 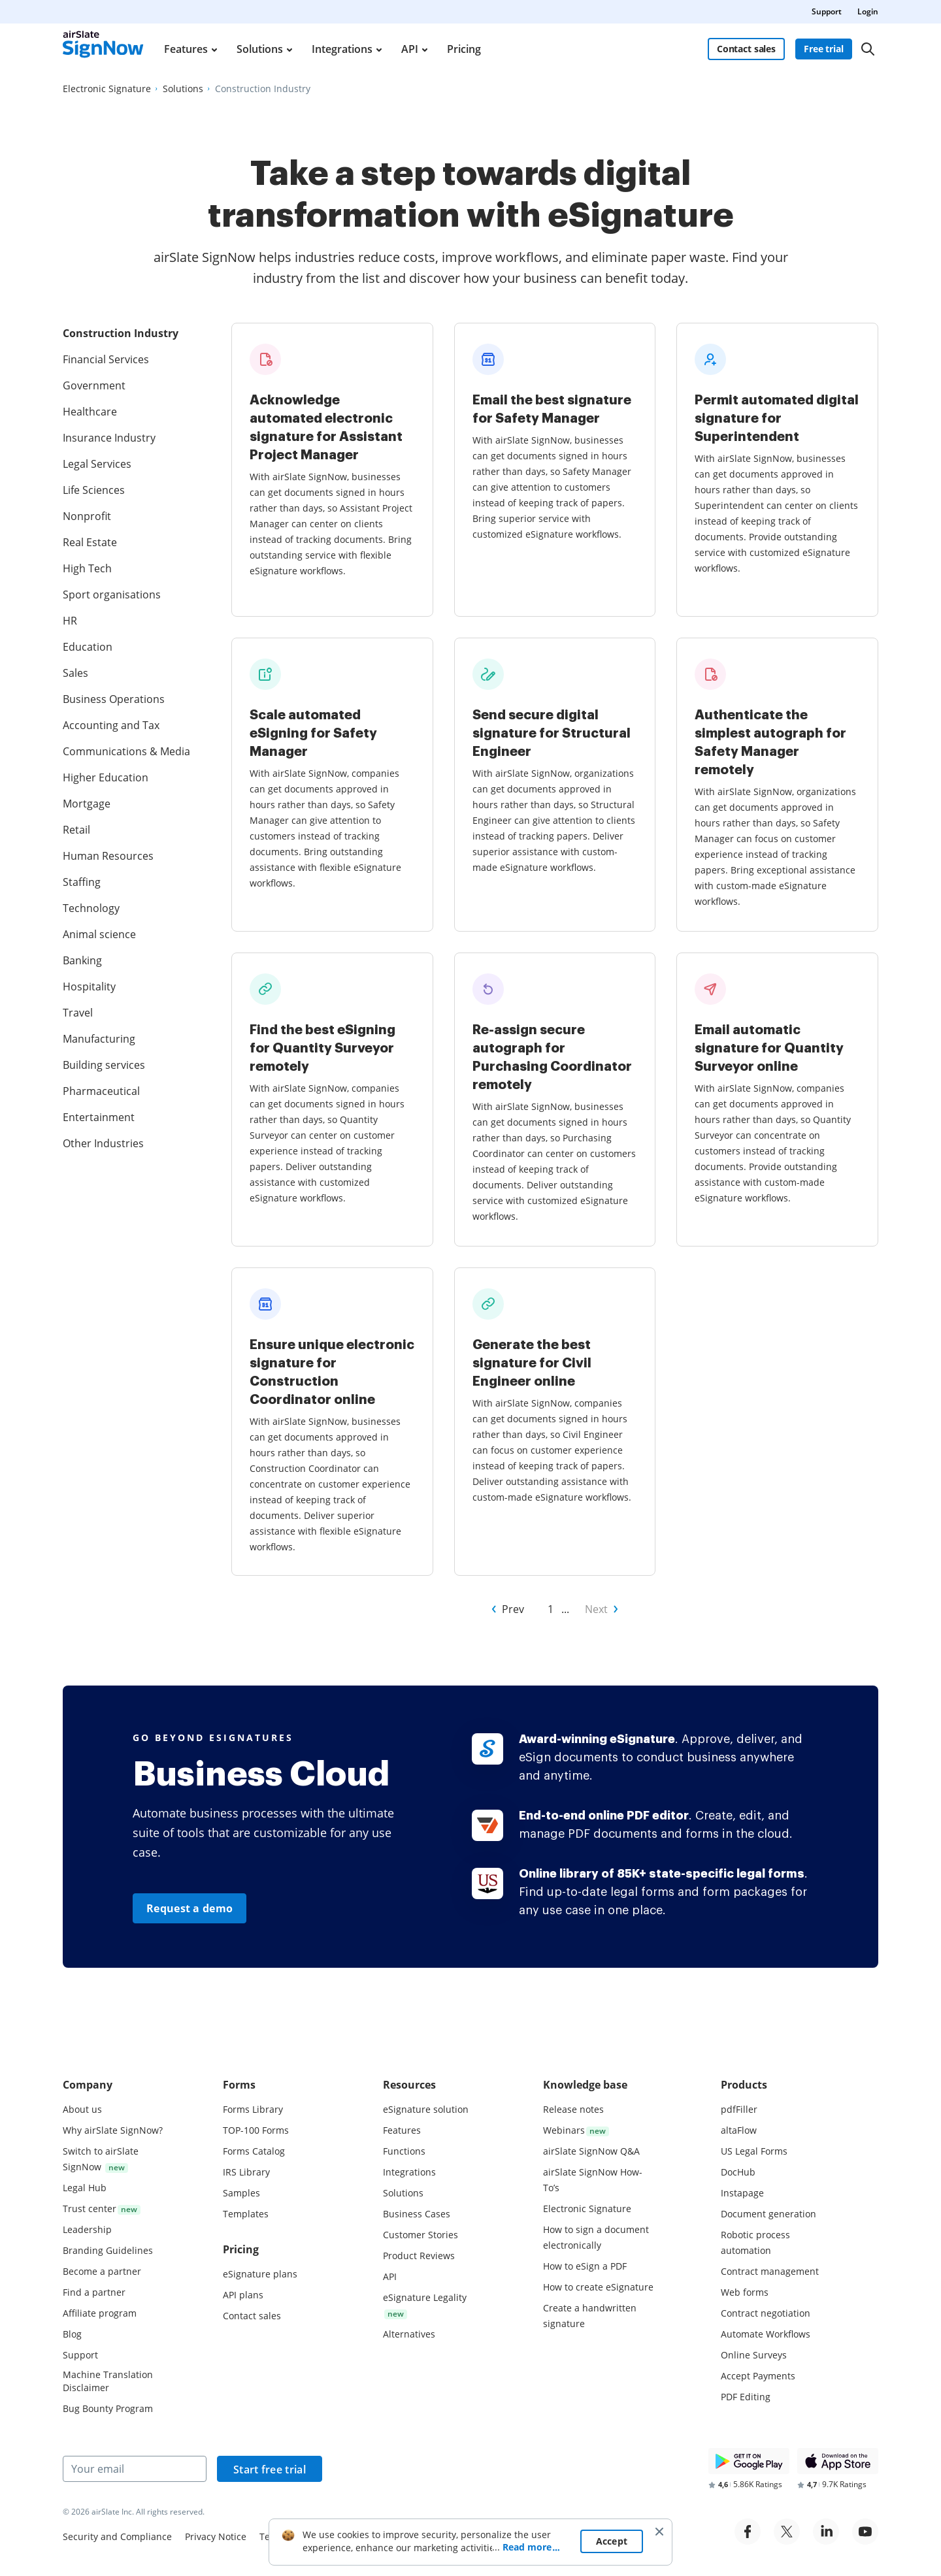 I want to click on Real Estate, so click(x=90, y=542).